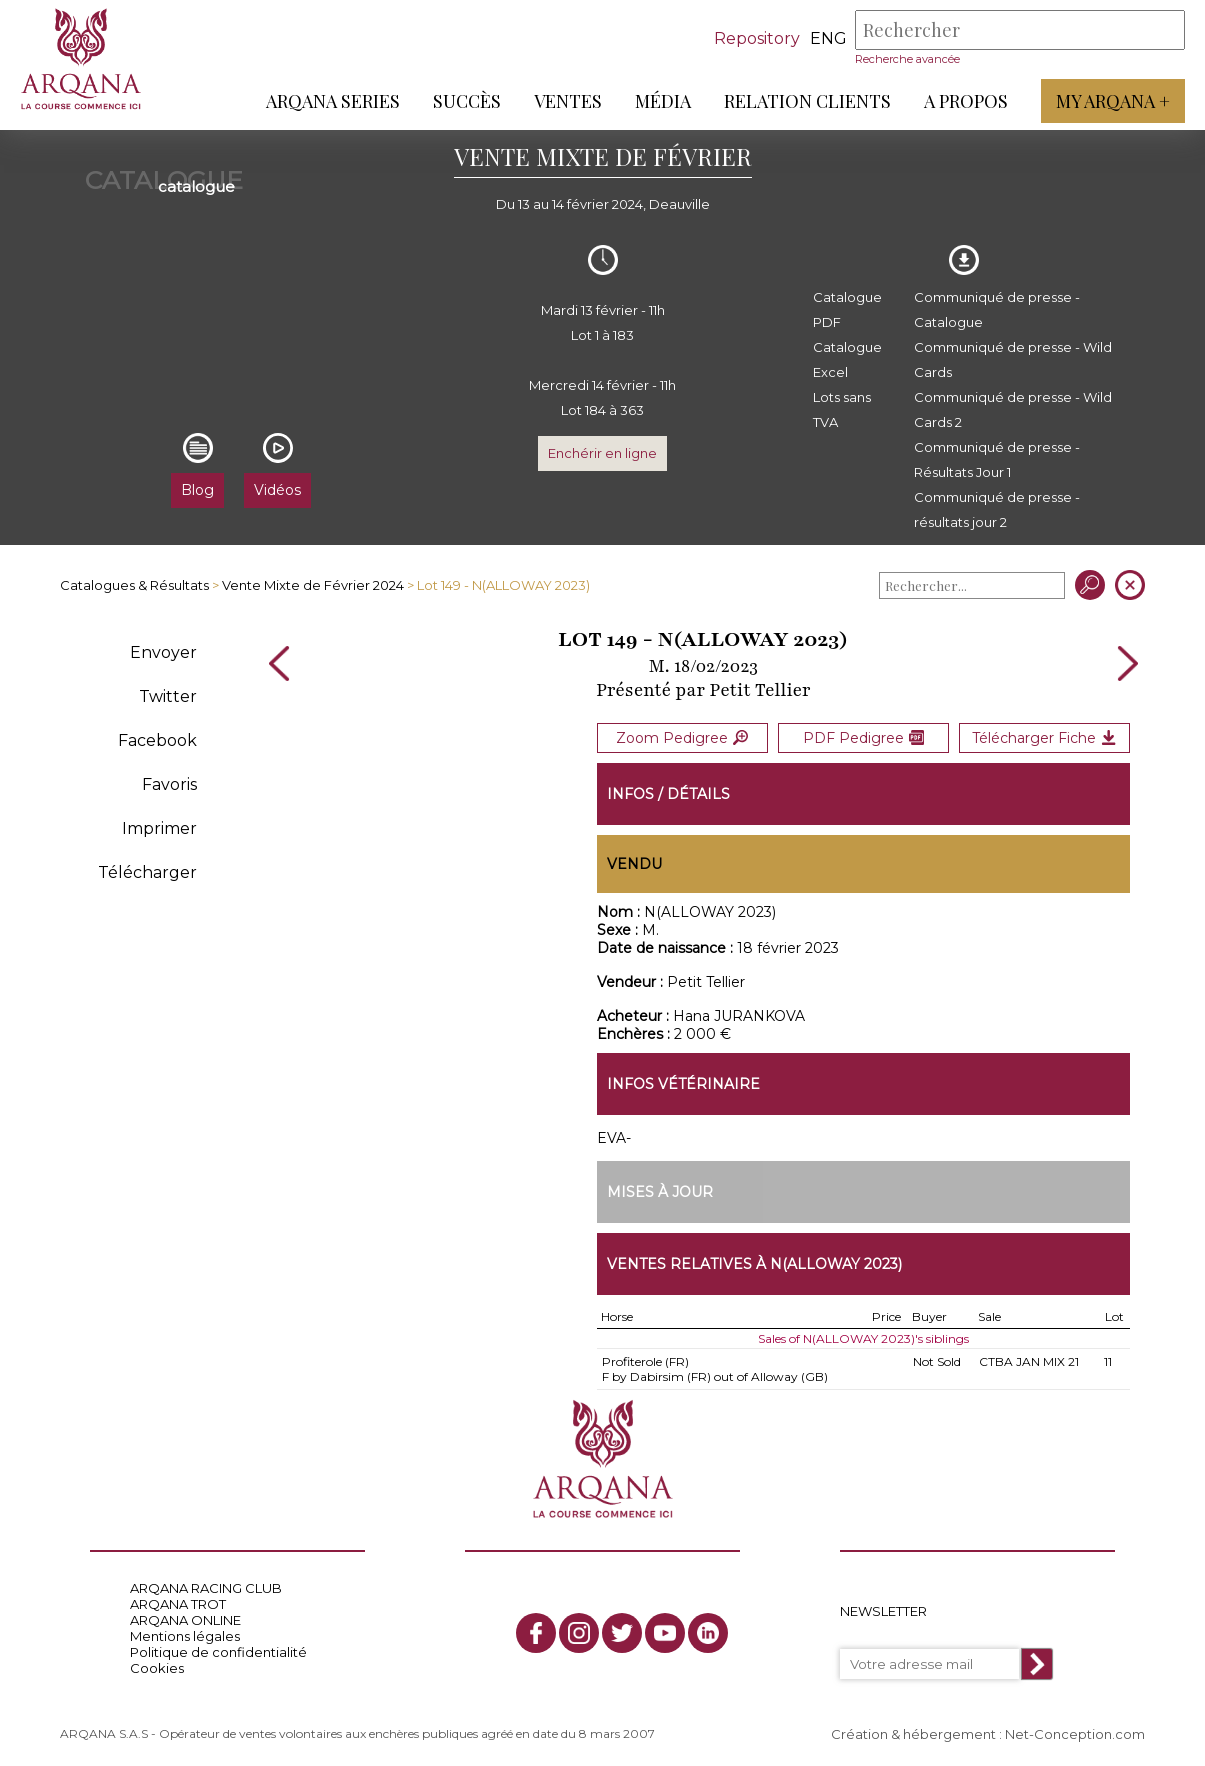 Image resolution: width=1205 pixels, height=1766 pixels. What do you see at coordinates (157, 1667) in the screenshot?
I see `Cookies` at bounding box center [157, 1667].